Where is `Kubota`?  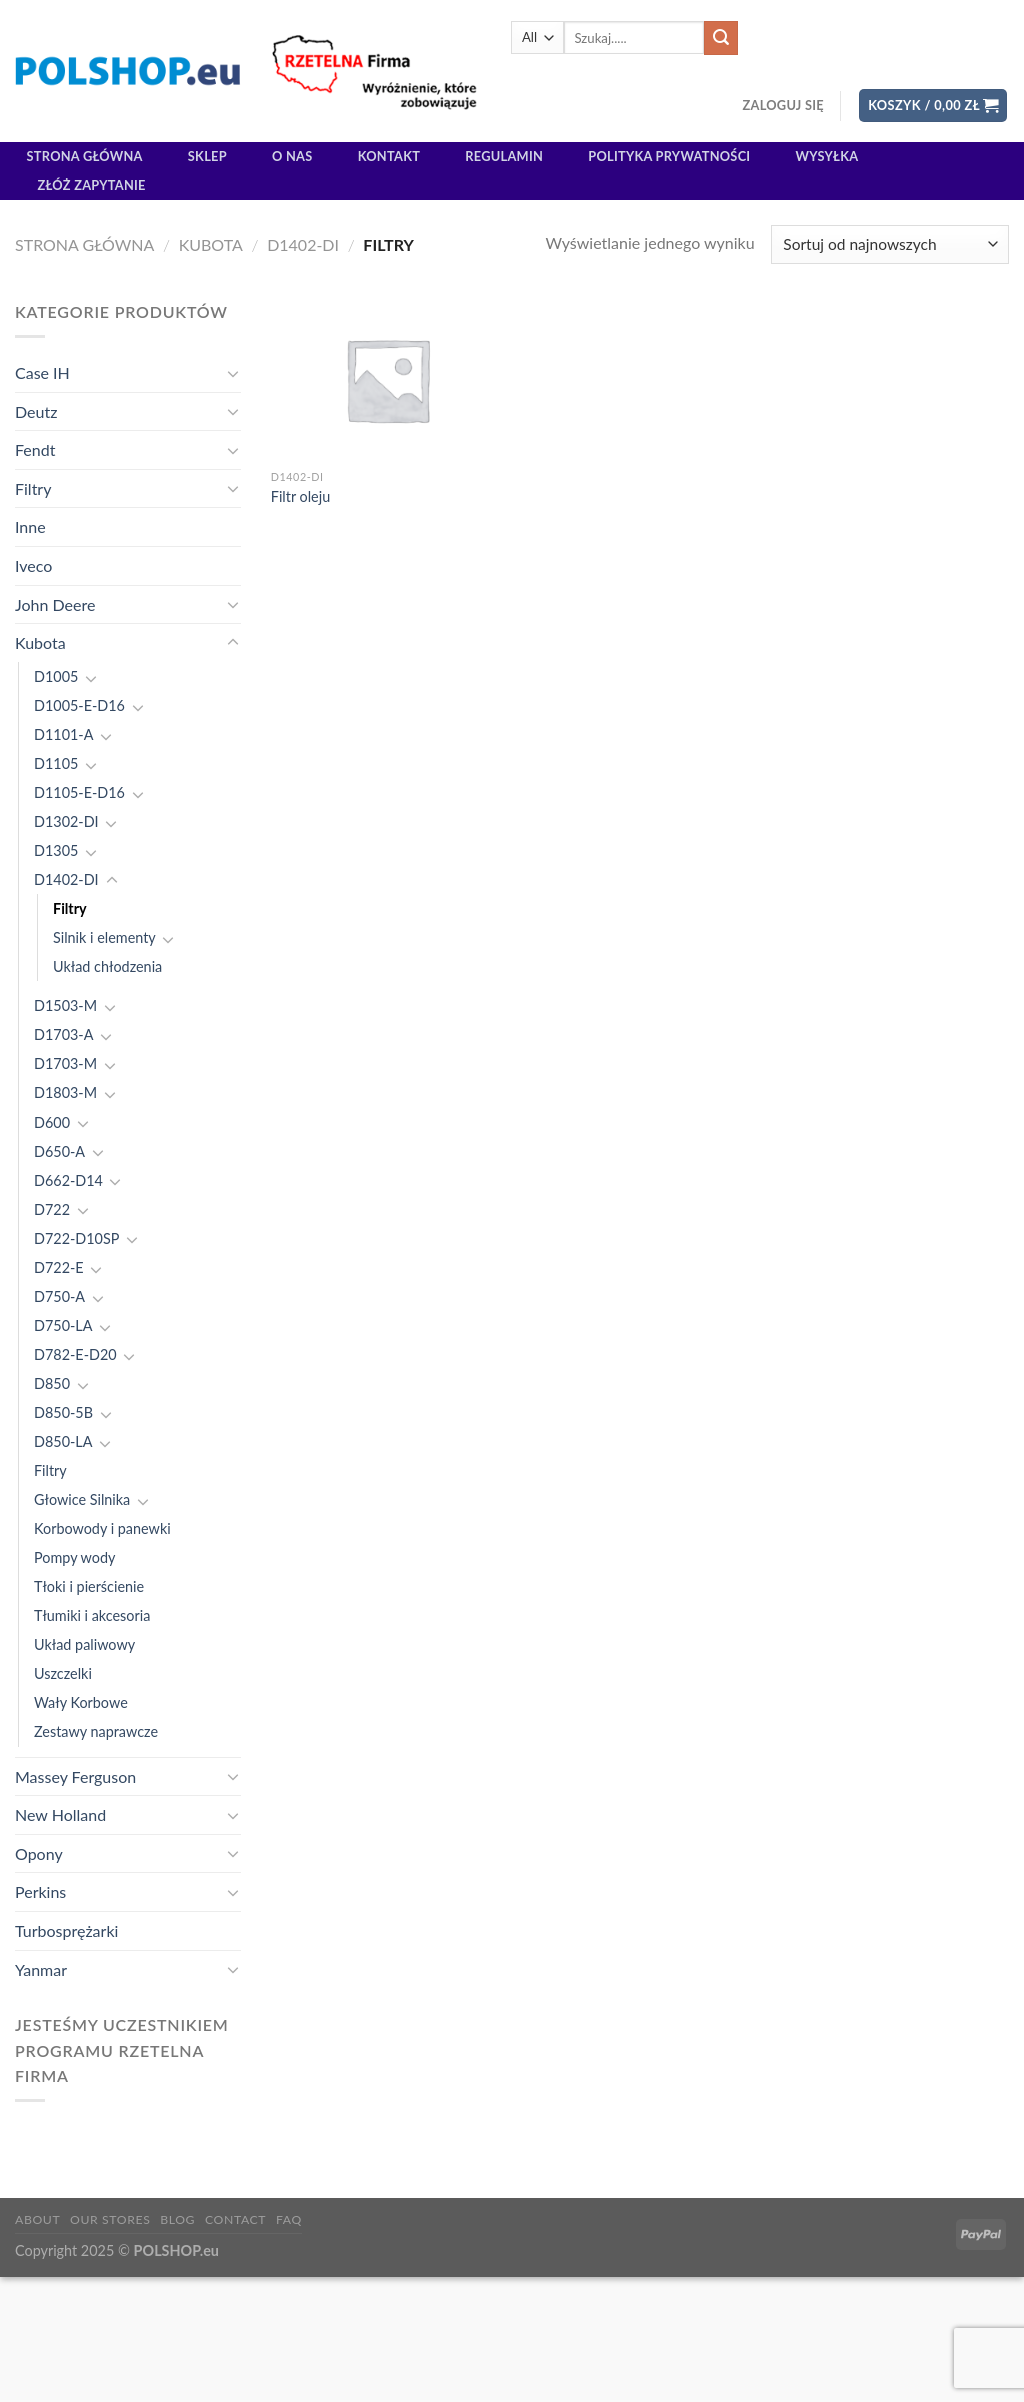 Kubota is located at coordinates (211, 244).